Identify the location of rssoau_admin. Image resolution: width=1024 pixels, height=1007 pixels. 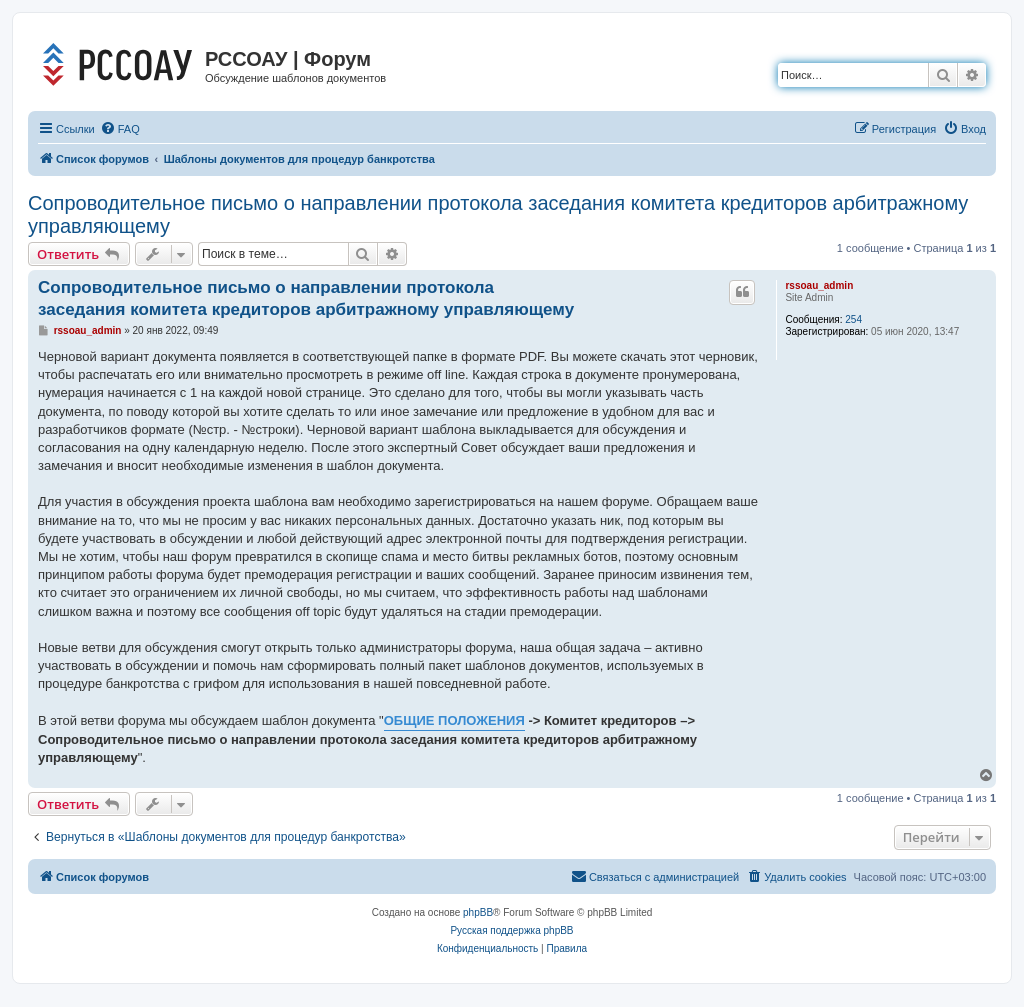
(819, 285).